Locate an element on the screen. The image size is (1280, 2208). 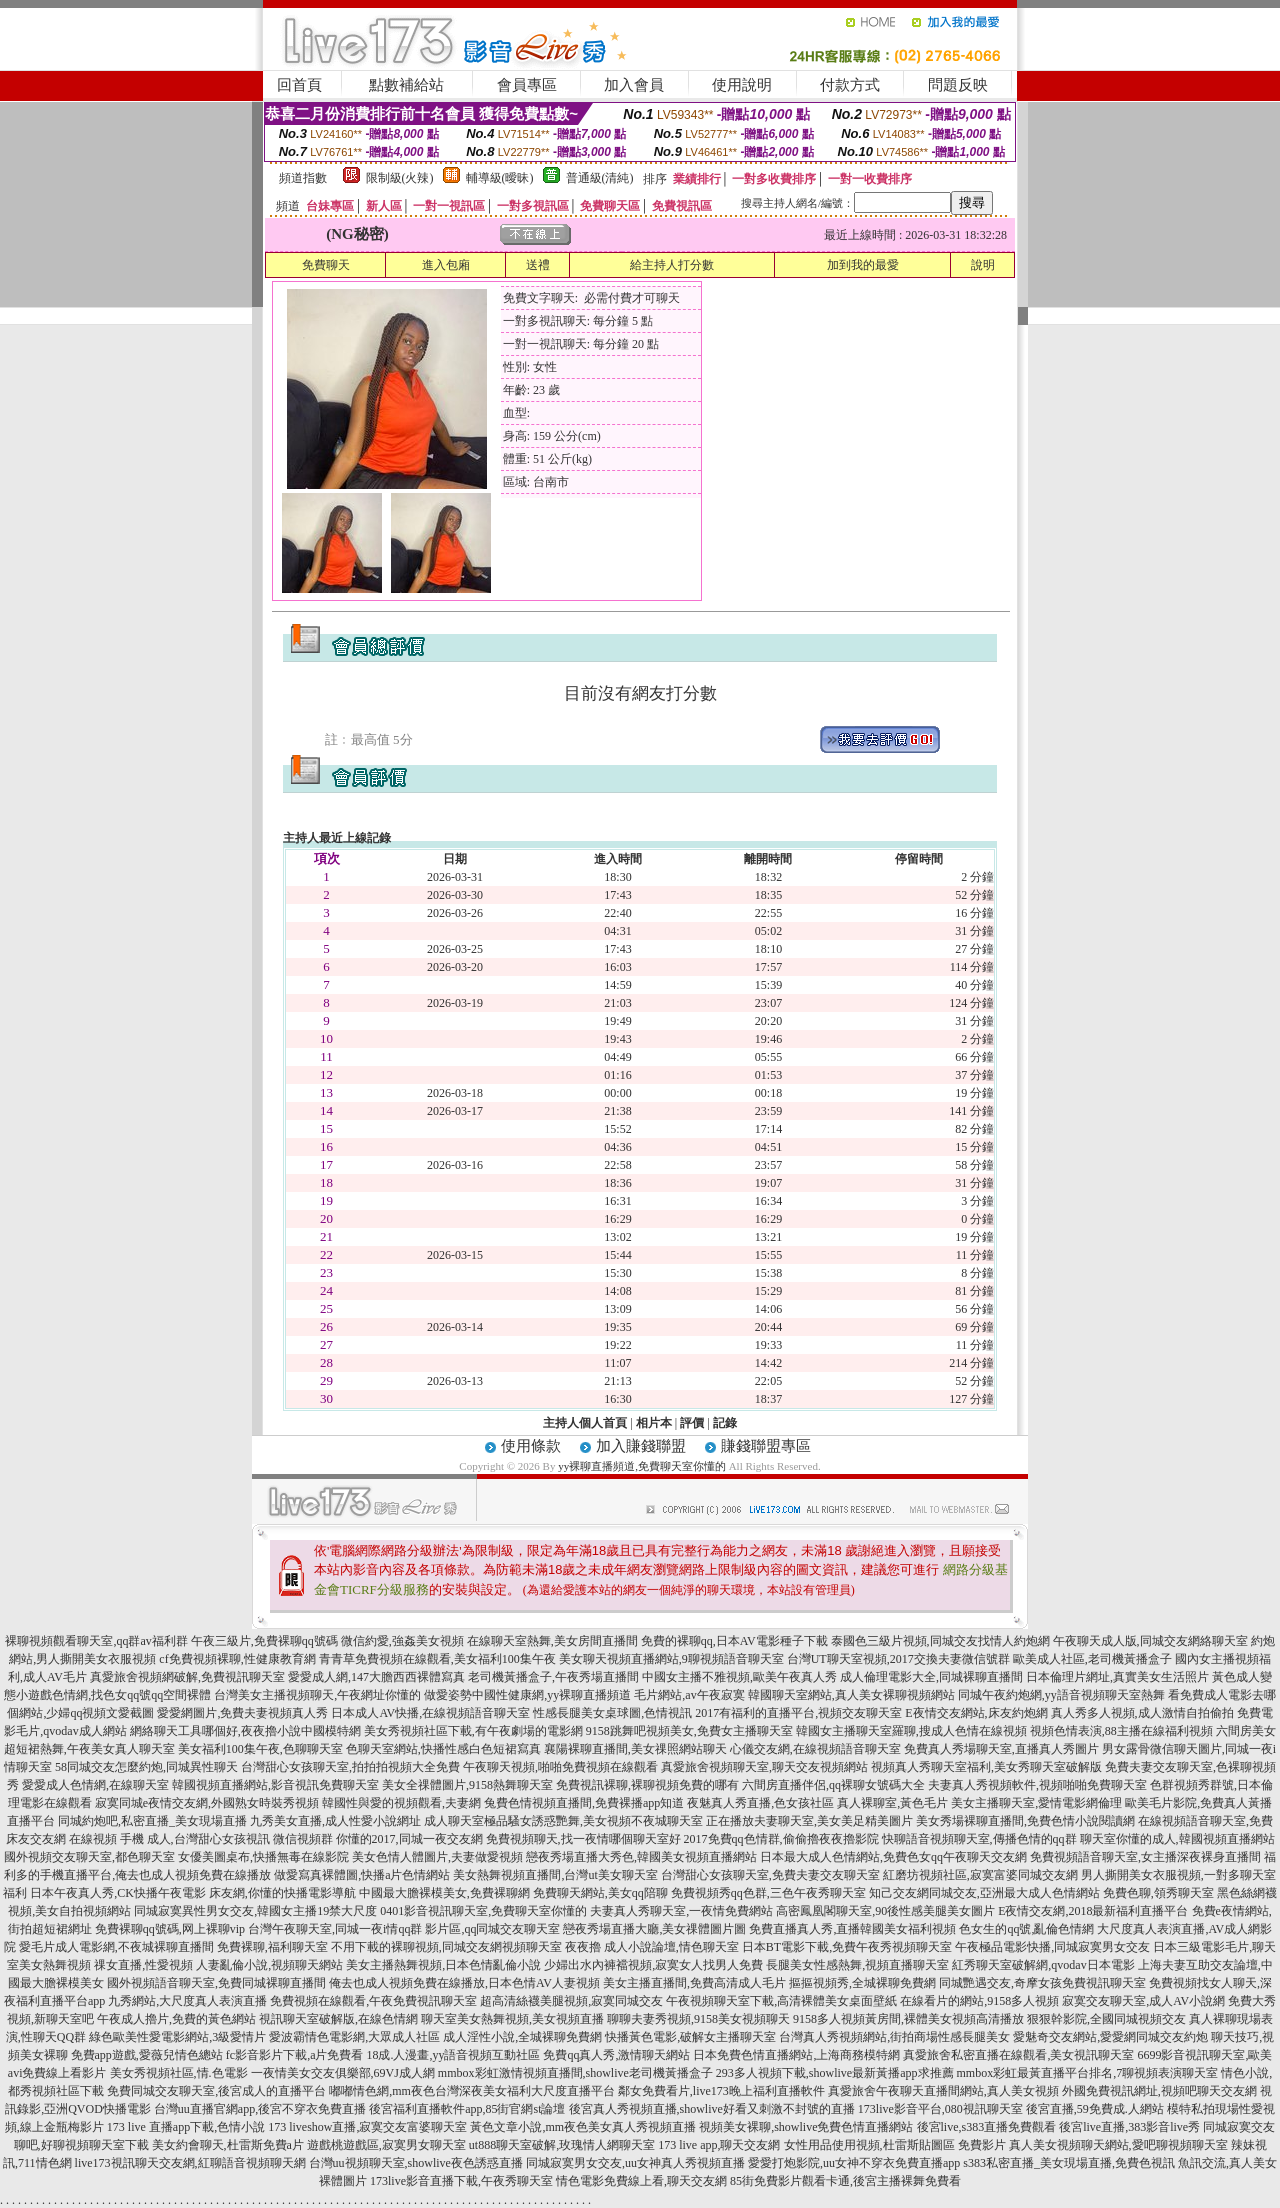
夜魅真人秀直播,色女孩社區 is located at coordinates (760, 1803).